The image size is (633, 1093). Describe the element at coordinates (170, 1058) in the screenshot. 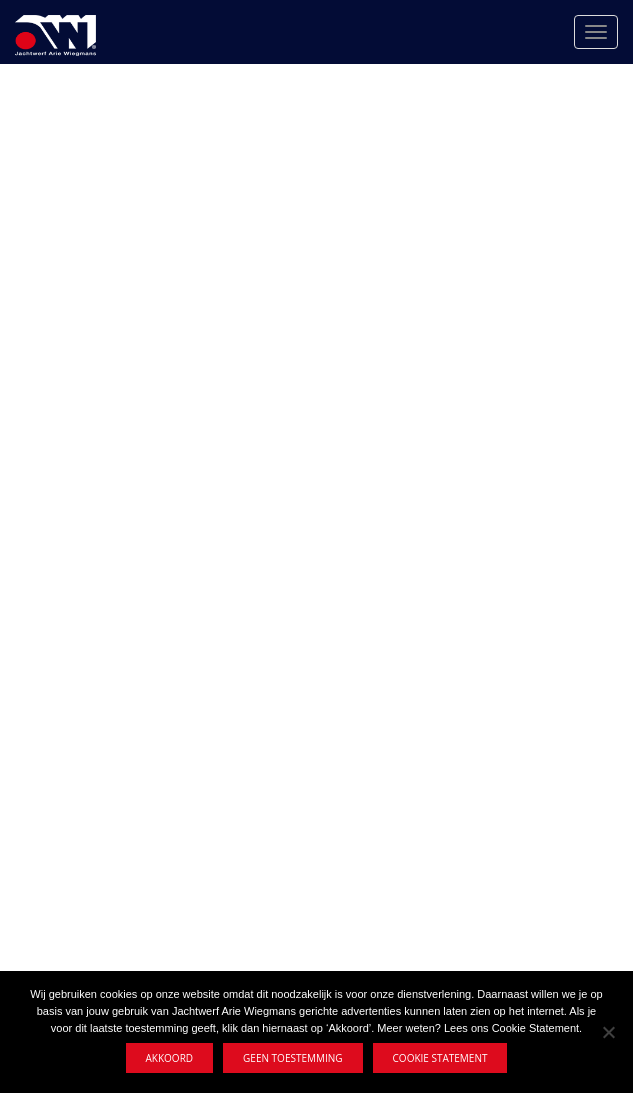

I see `Akkoord` at that location.